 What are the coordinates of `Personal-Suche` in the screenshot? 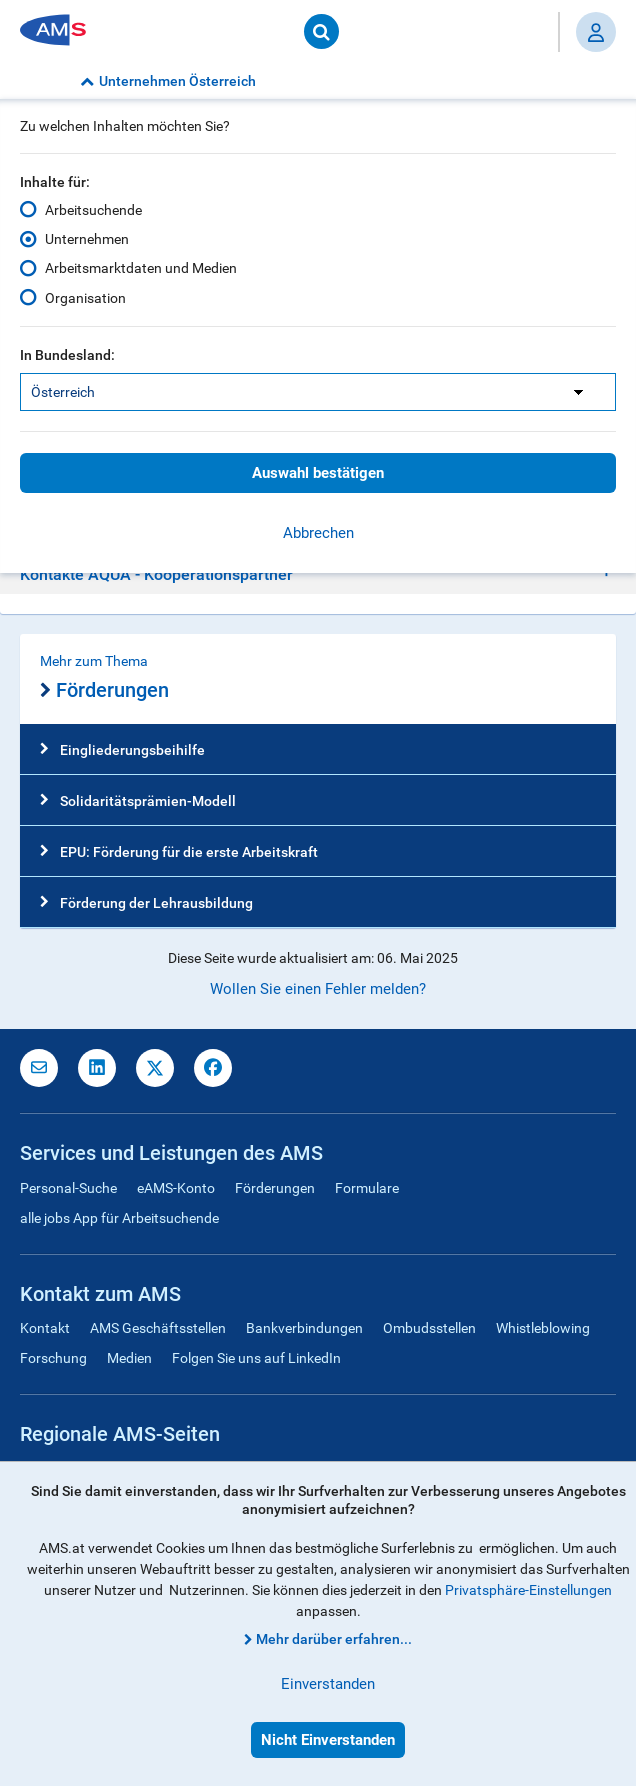 It's located at (68, 1188).